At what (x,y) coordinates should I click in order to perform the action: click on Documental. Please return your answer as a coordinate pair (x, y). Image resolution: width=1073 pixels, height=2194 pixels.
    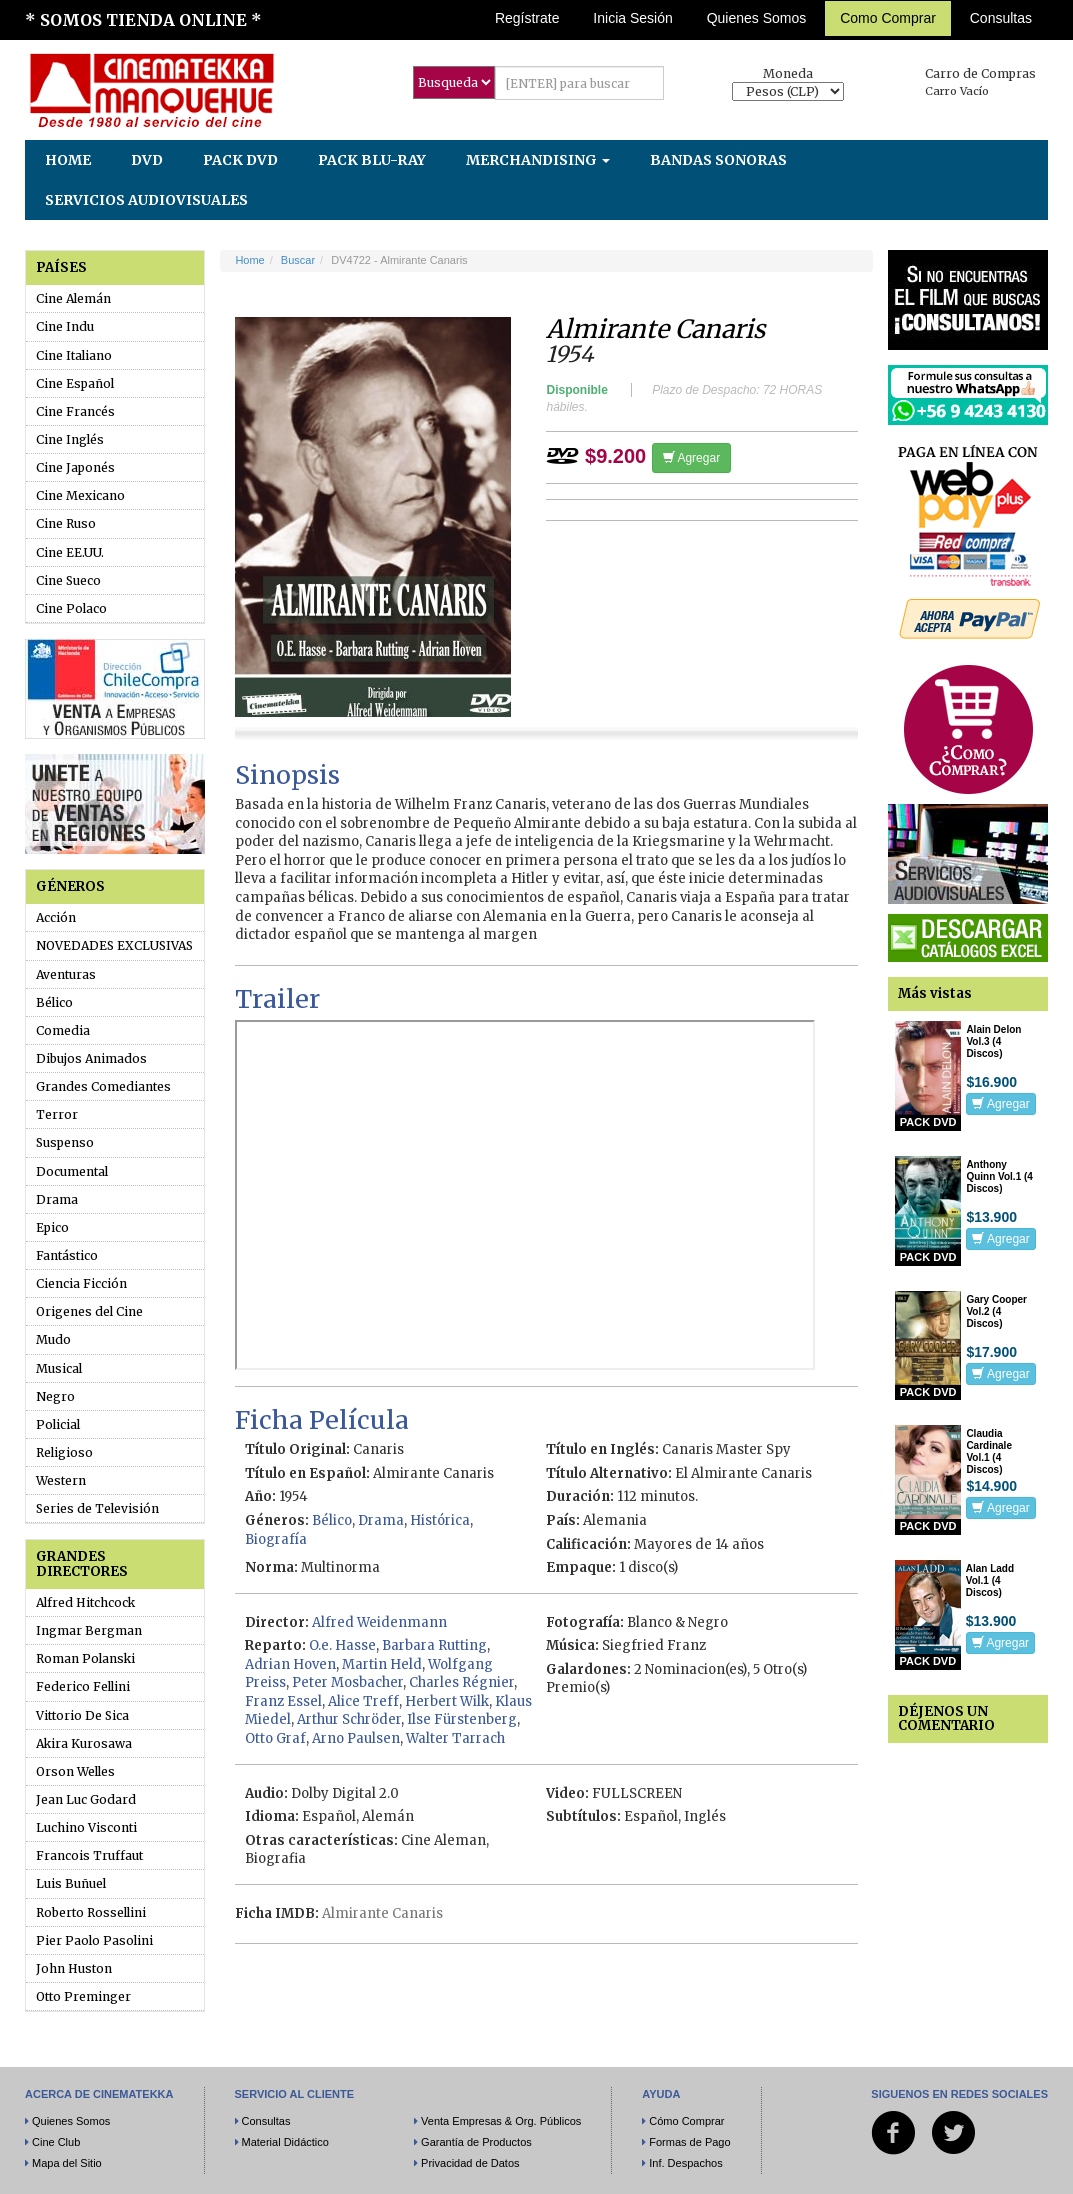
    Looking at the image, I should click on (72, 1171).